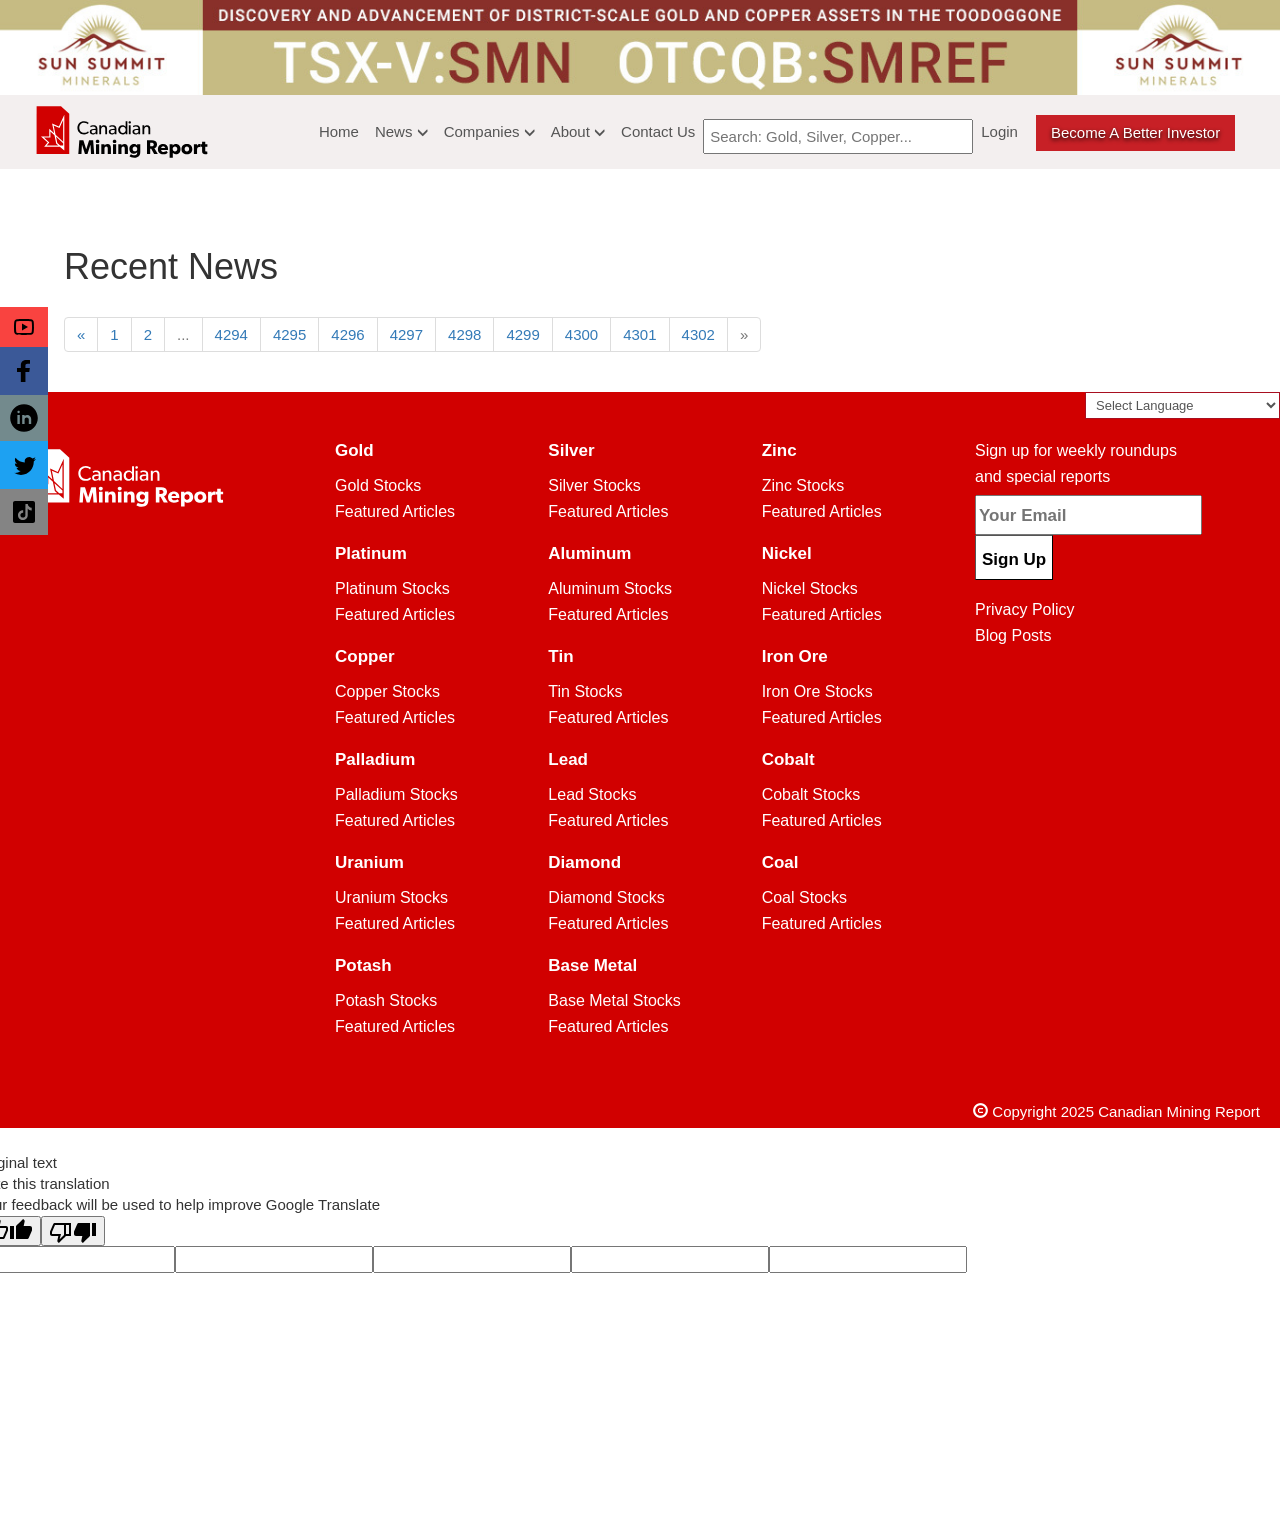  What do you see at coordinates (1135, 132) in the screenshot?
I see `Become a better Investor` at bounding box center [1135, 132].